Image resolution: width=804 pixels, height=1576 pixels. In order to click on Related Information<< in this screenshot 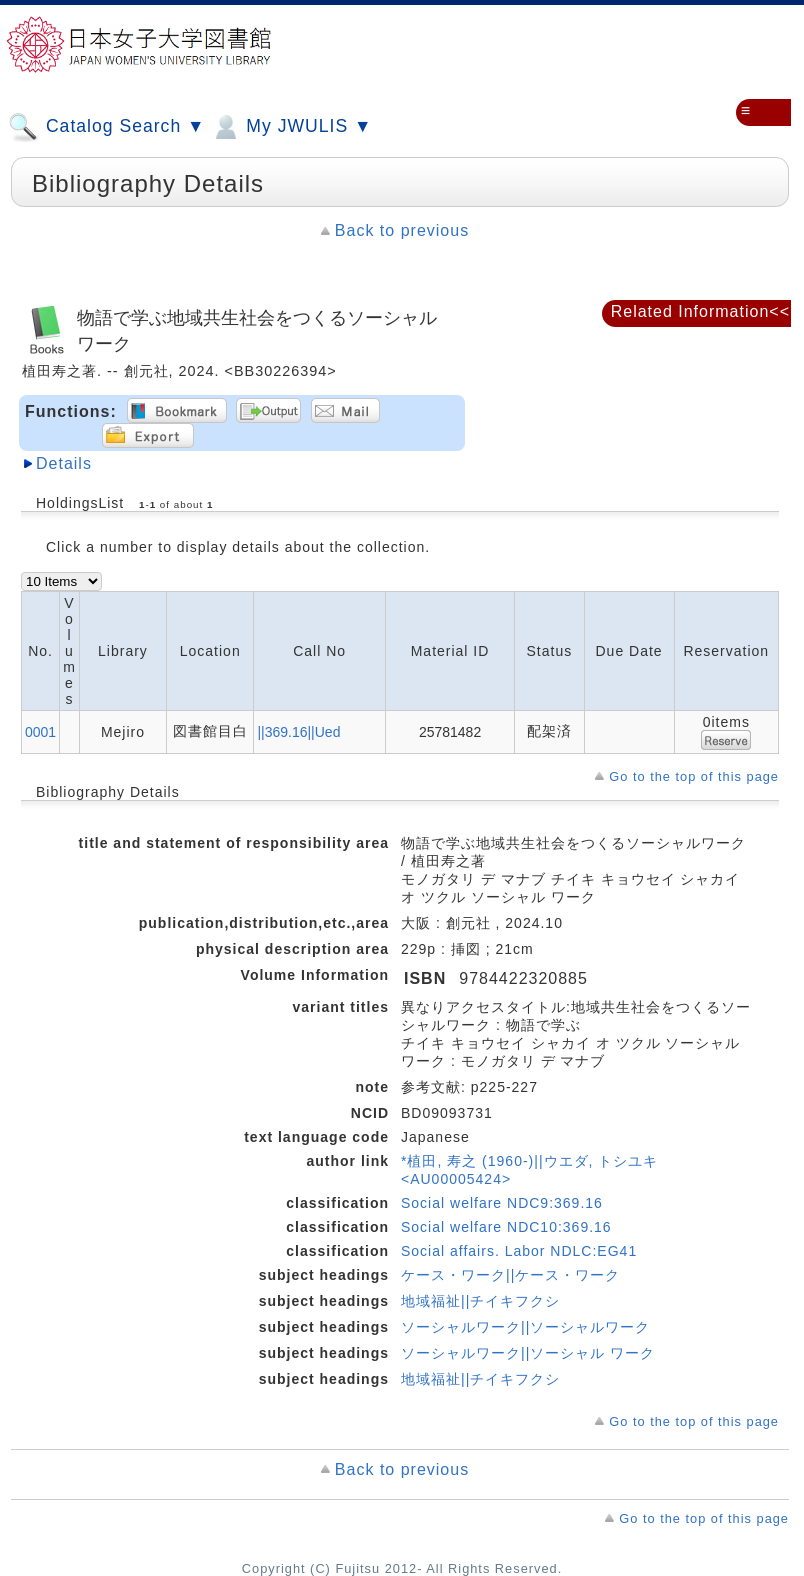, I will do `click(700, 311)`.